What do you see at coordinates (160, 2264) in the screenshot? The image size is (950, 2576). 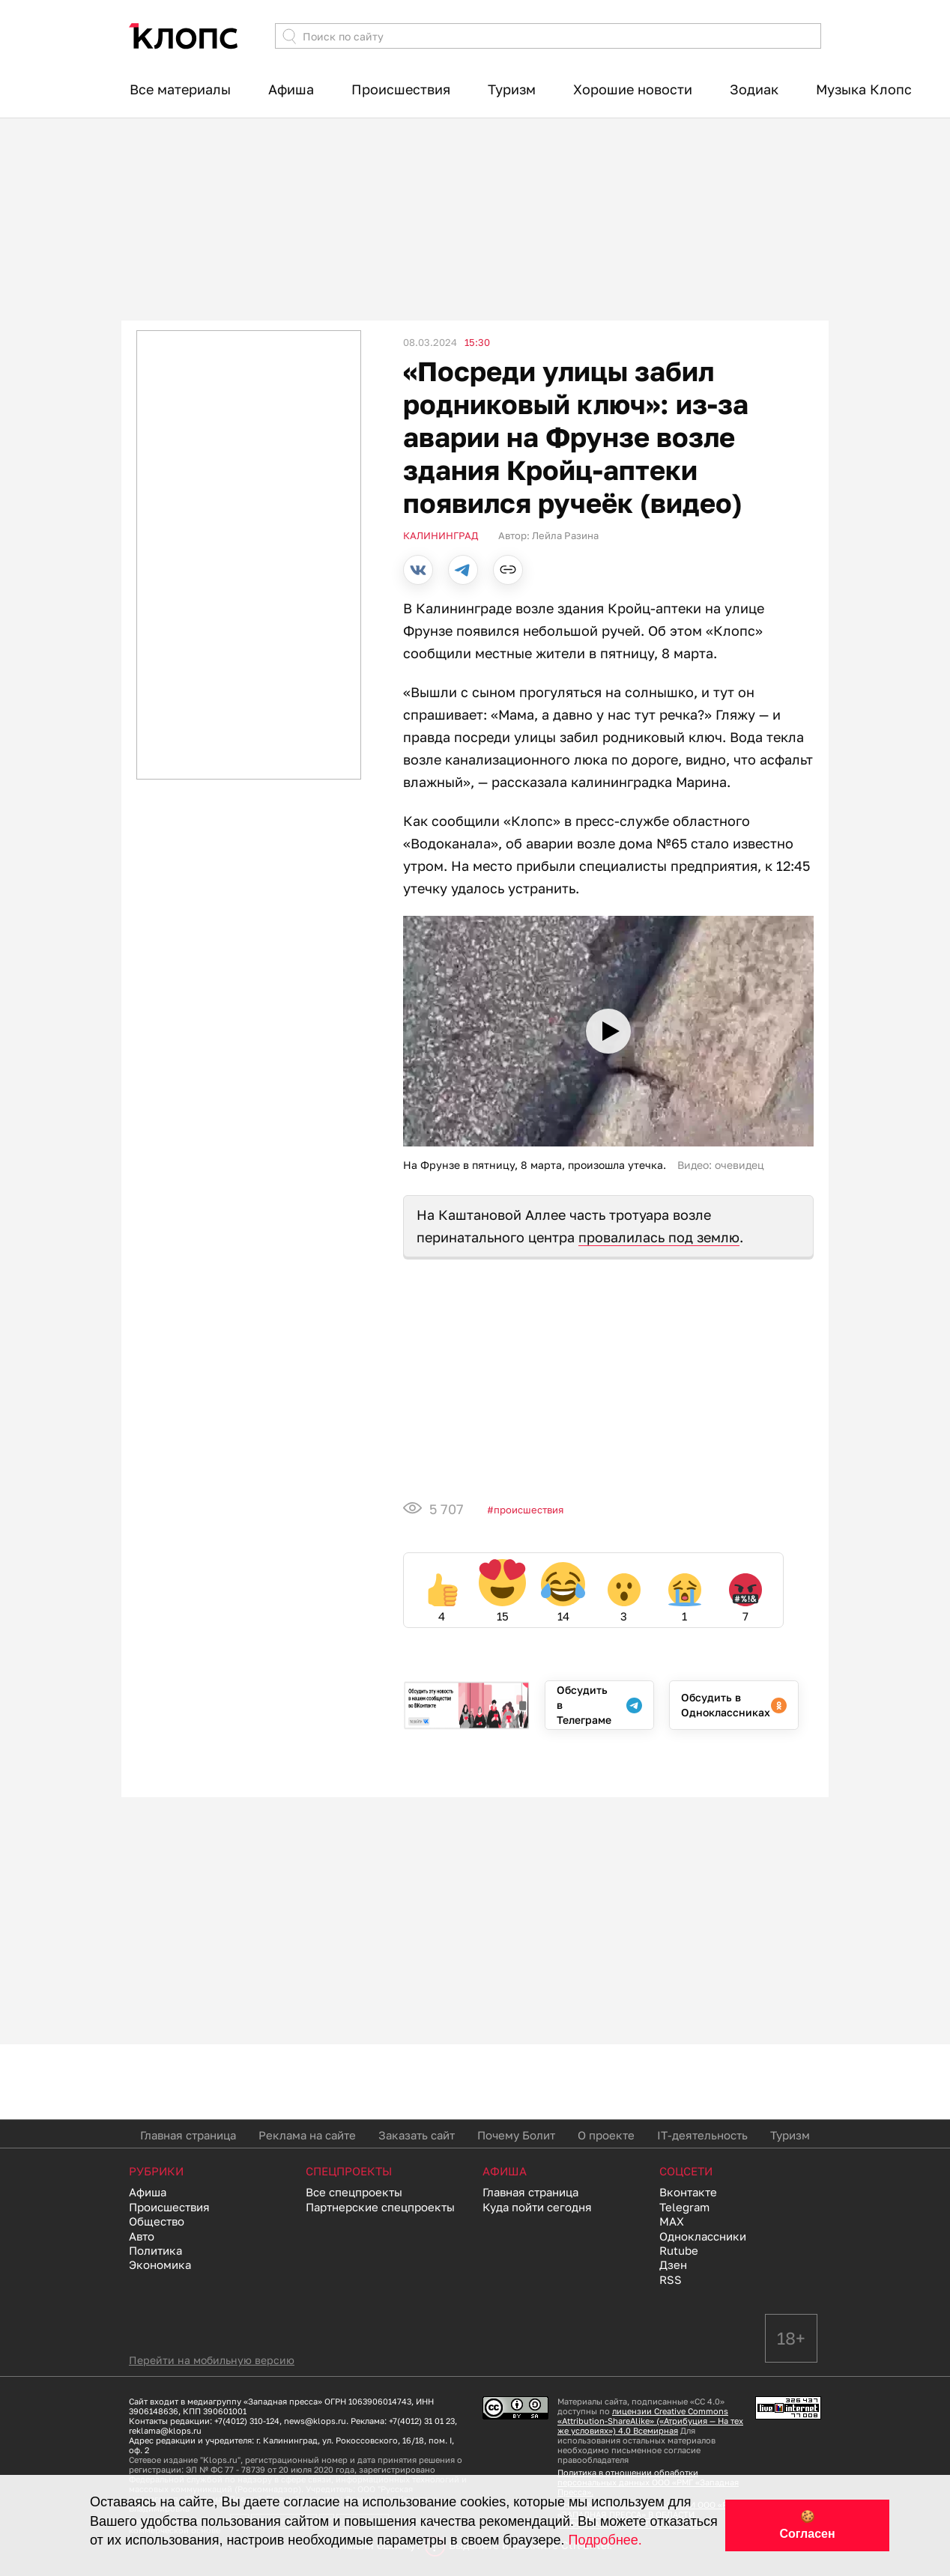 I see `Экономика` at bounding box center [160, 2264].